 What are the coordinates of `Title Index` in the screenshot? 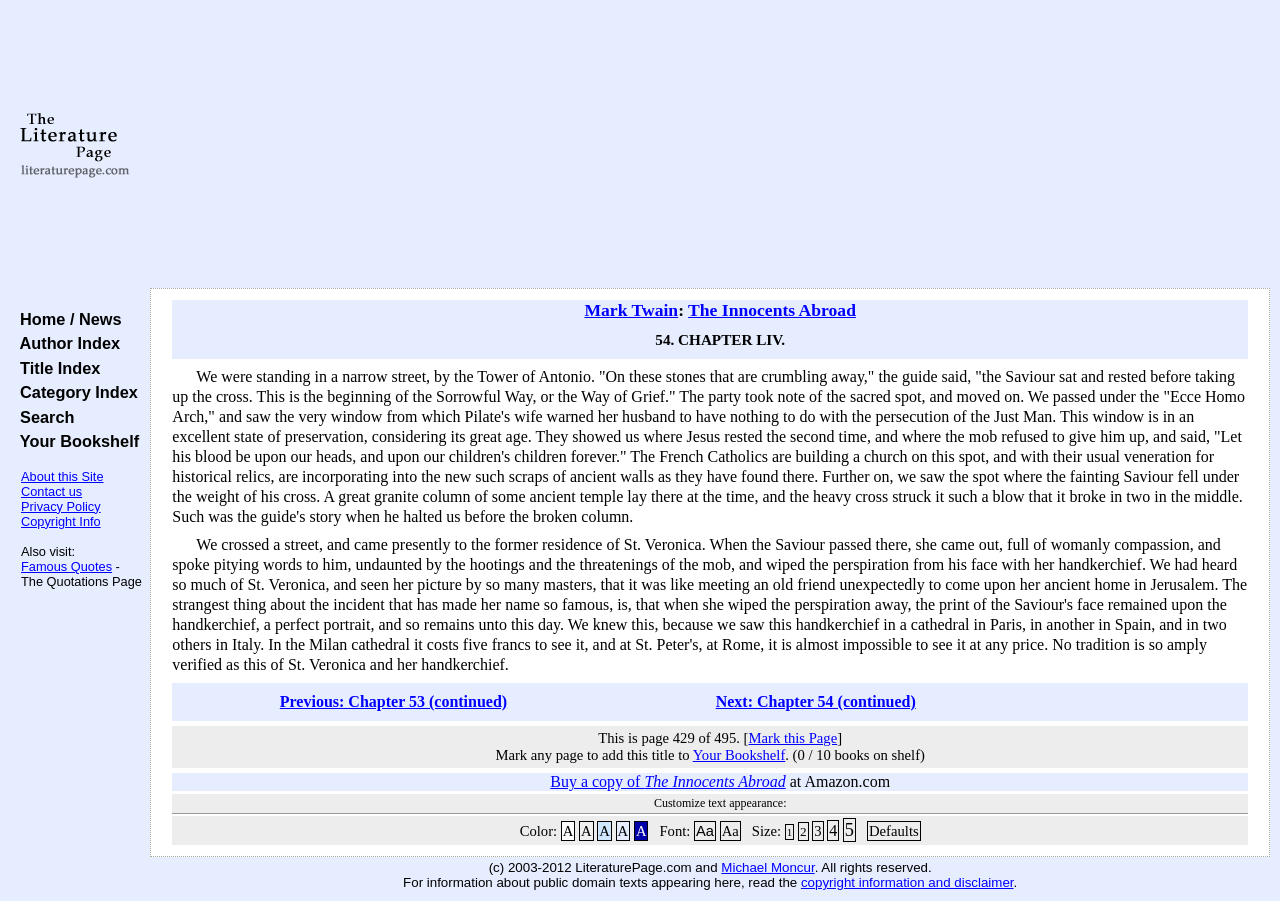 It's located at (55, 368).